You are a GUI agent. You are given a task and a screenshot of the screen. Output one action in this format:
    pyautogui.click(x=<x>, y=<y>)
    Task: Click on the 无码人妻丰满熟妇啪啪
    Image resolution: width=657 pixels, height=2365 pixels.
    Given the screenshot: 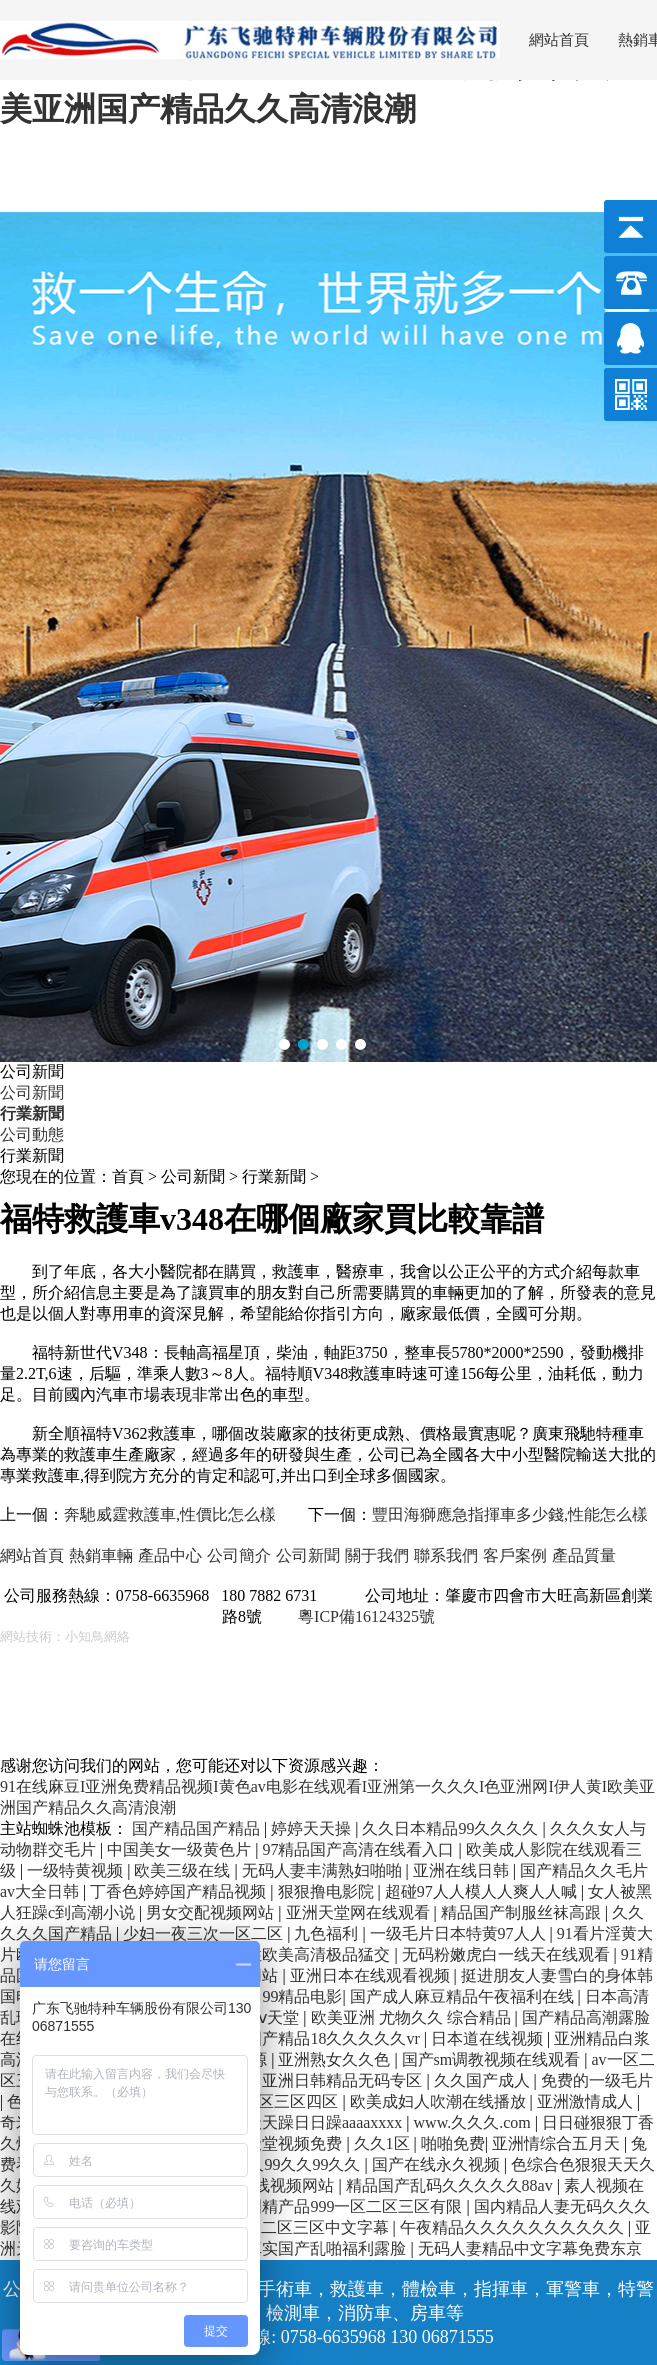 What is the action you would take?
    pyautogui.click(x=324, y=1870)
    